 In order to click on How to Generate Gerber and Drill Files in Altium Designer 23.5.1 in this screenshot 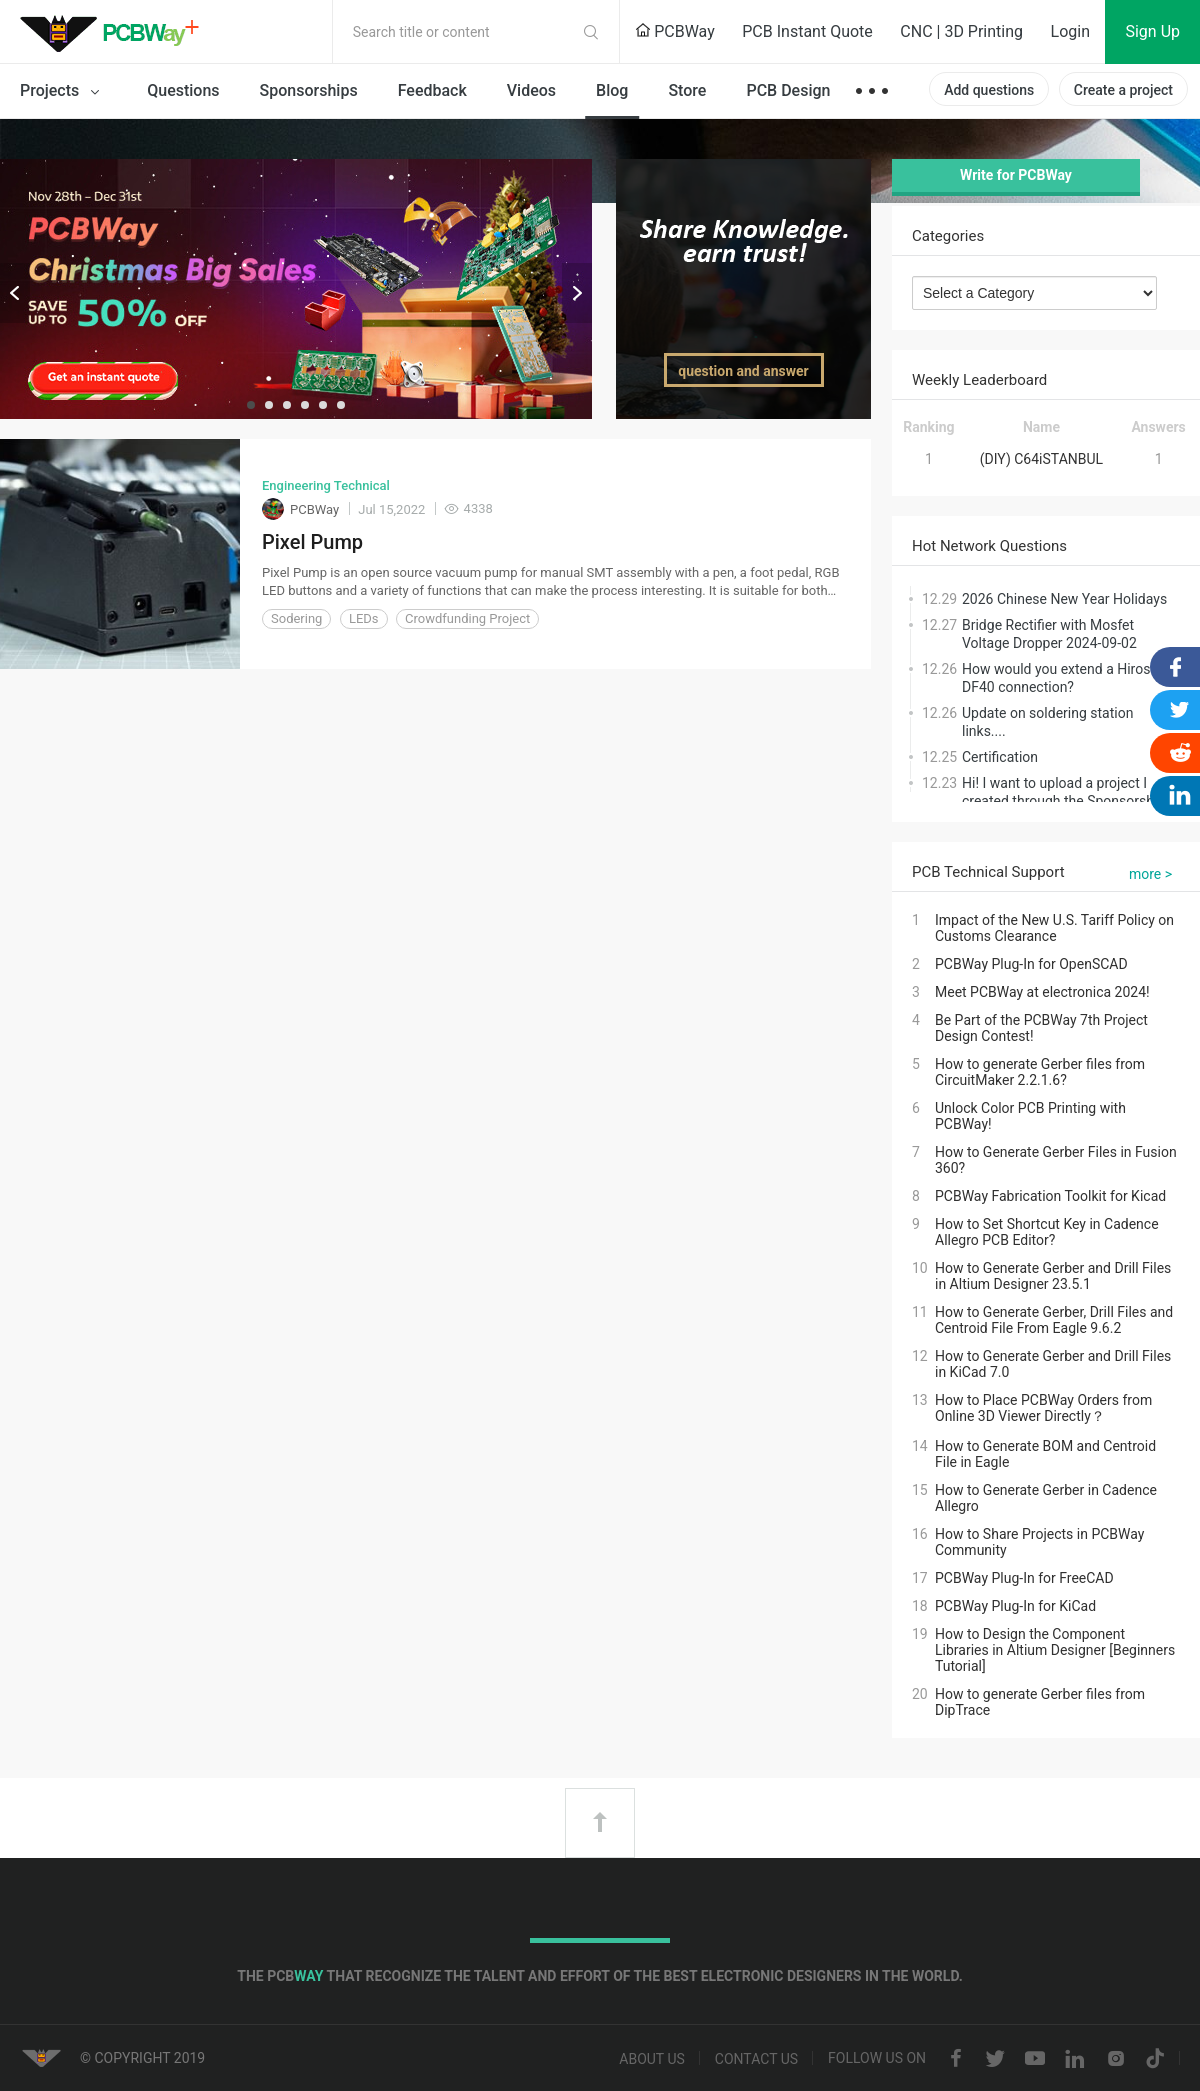, I will do `click(1053, 1276)`.